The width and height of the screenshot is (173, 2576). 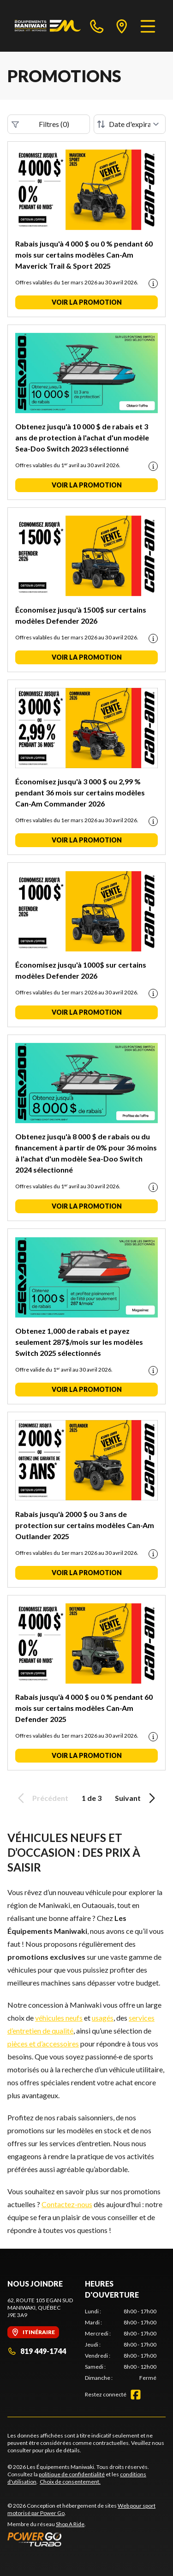 I want to click on [directions], so click(x=122, y=26).